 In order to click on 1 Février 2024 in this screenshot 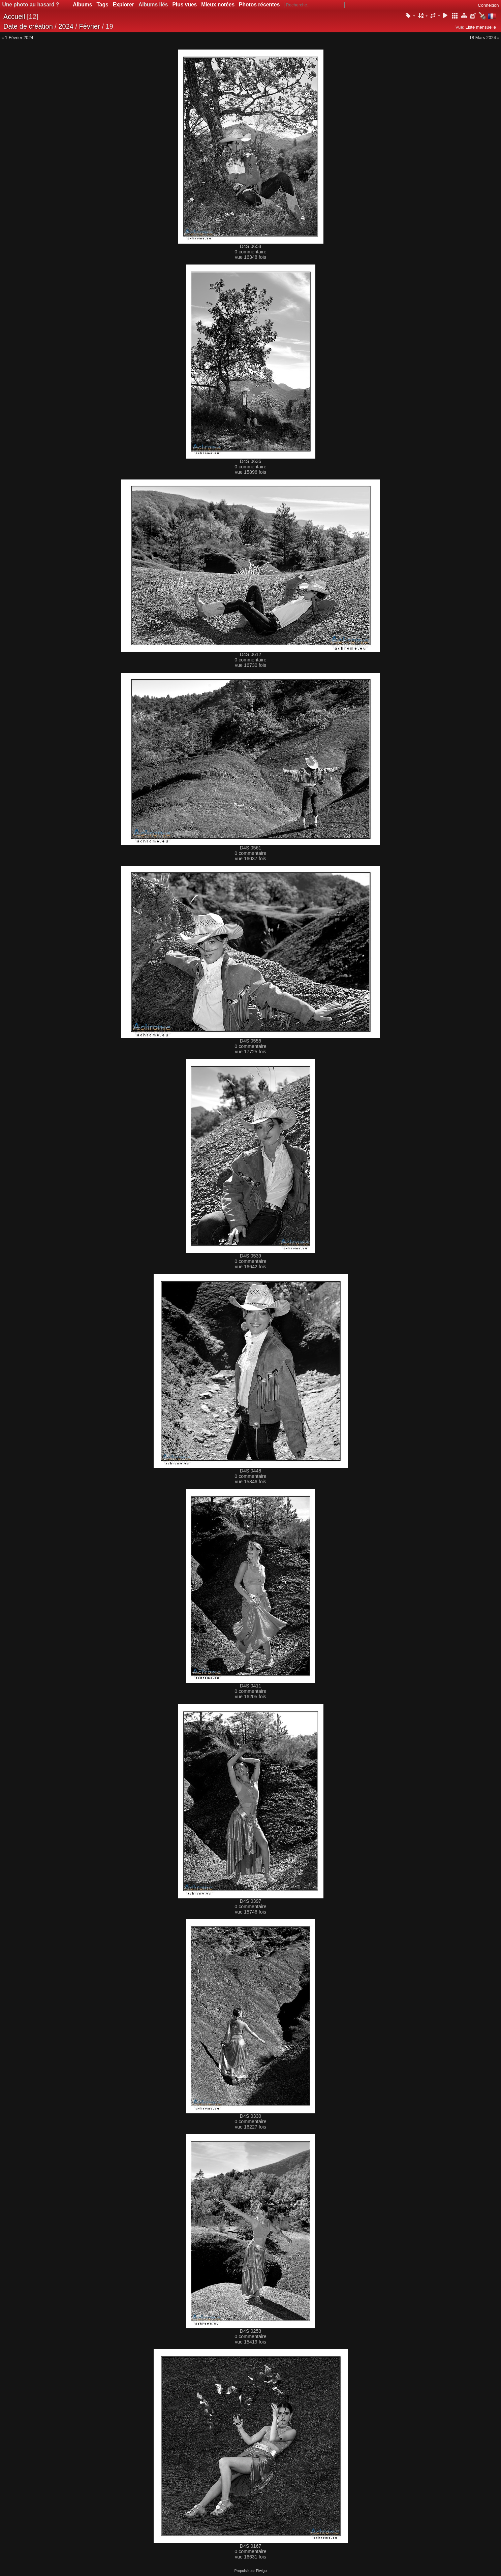, I will do `click(19, 37)`.